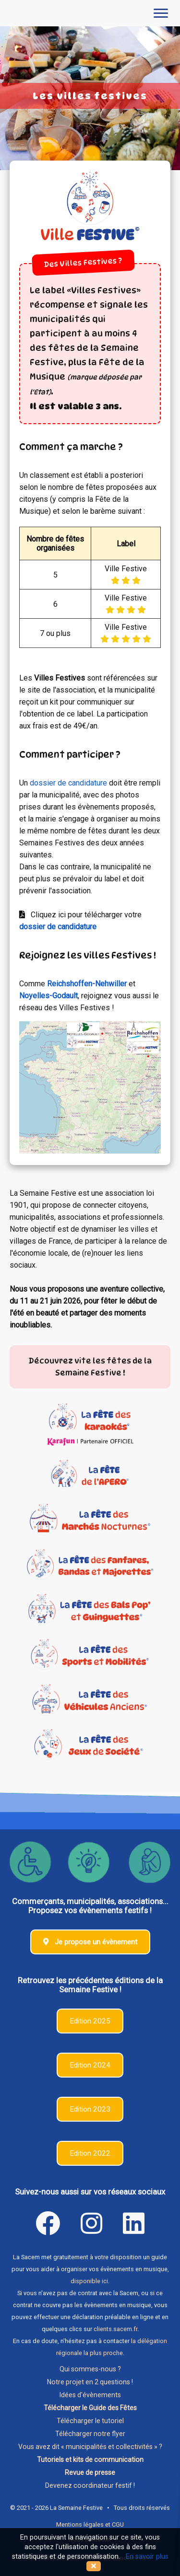 The image size is (180, 2576). What do you see at coordinates (147, 2557) in the screenshot?
I see `En savoir plus` at bounding box center [147, 2557].